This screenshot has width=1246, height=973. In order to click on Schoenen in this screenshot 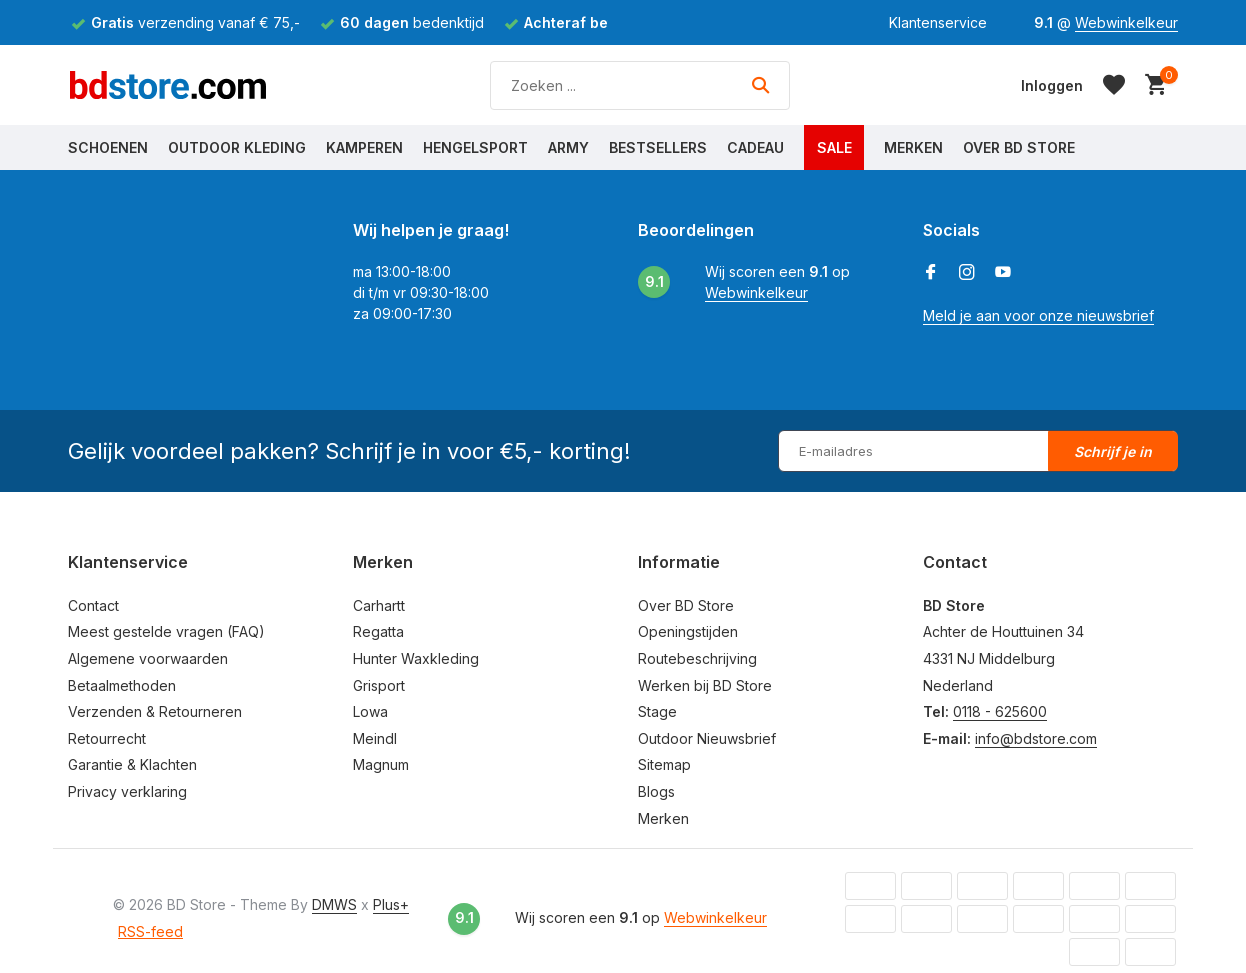, I will do `click(108, 147)`.